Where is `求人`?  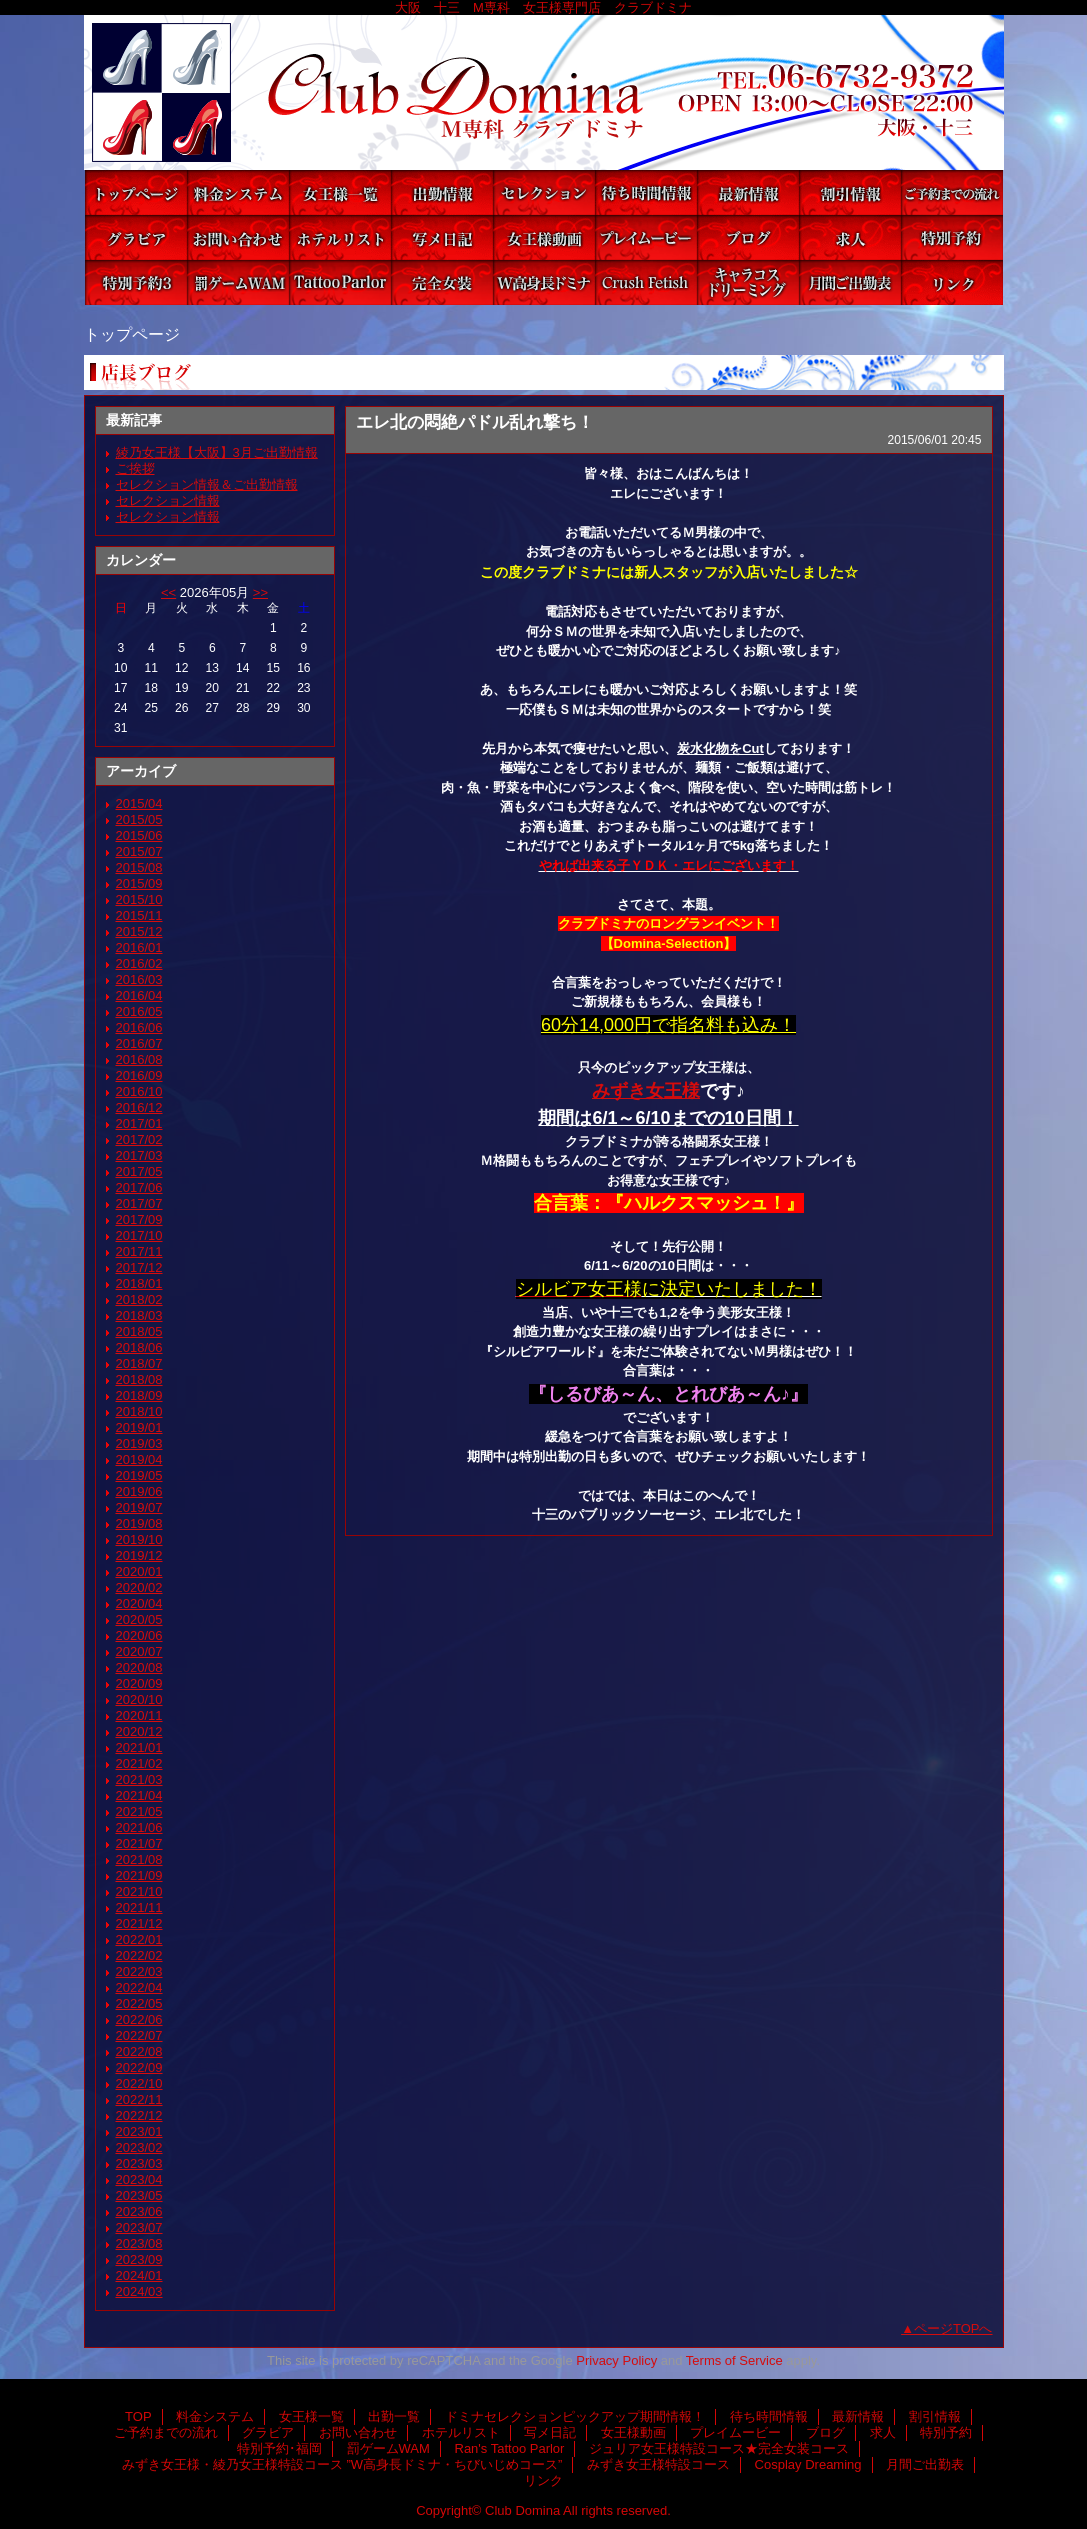 求人 is located at coordinates (850, 237).